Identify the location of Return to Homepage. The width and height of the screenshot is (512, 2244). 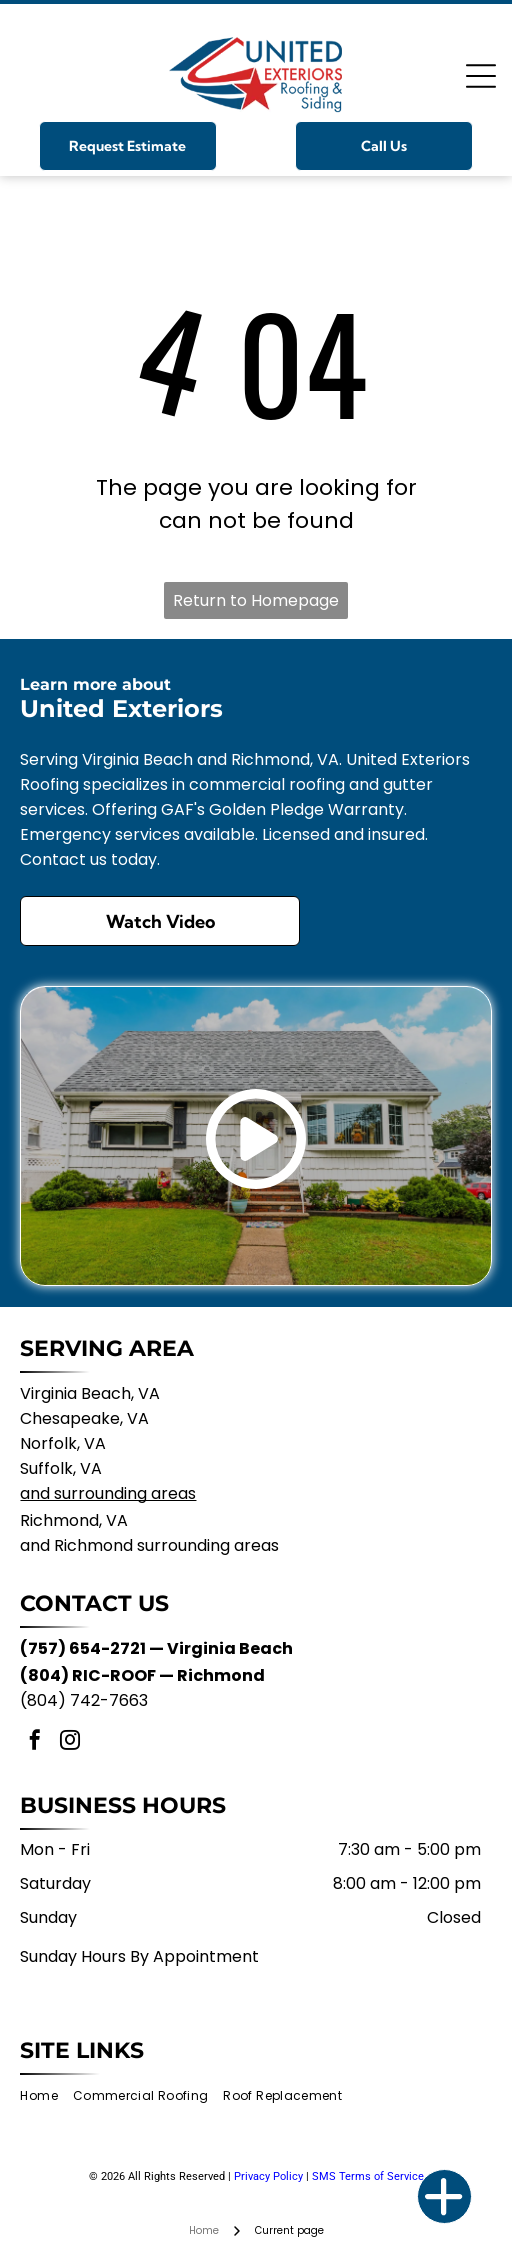
(256, 600).